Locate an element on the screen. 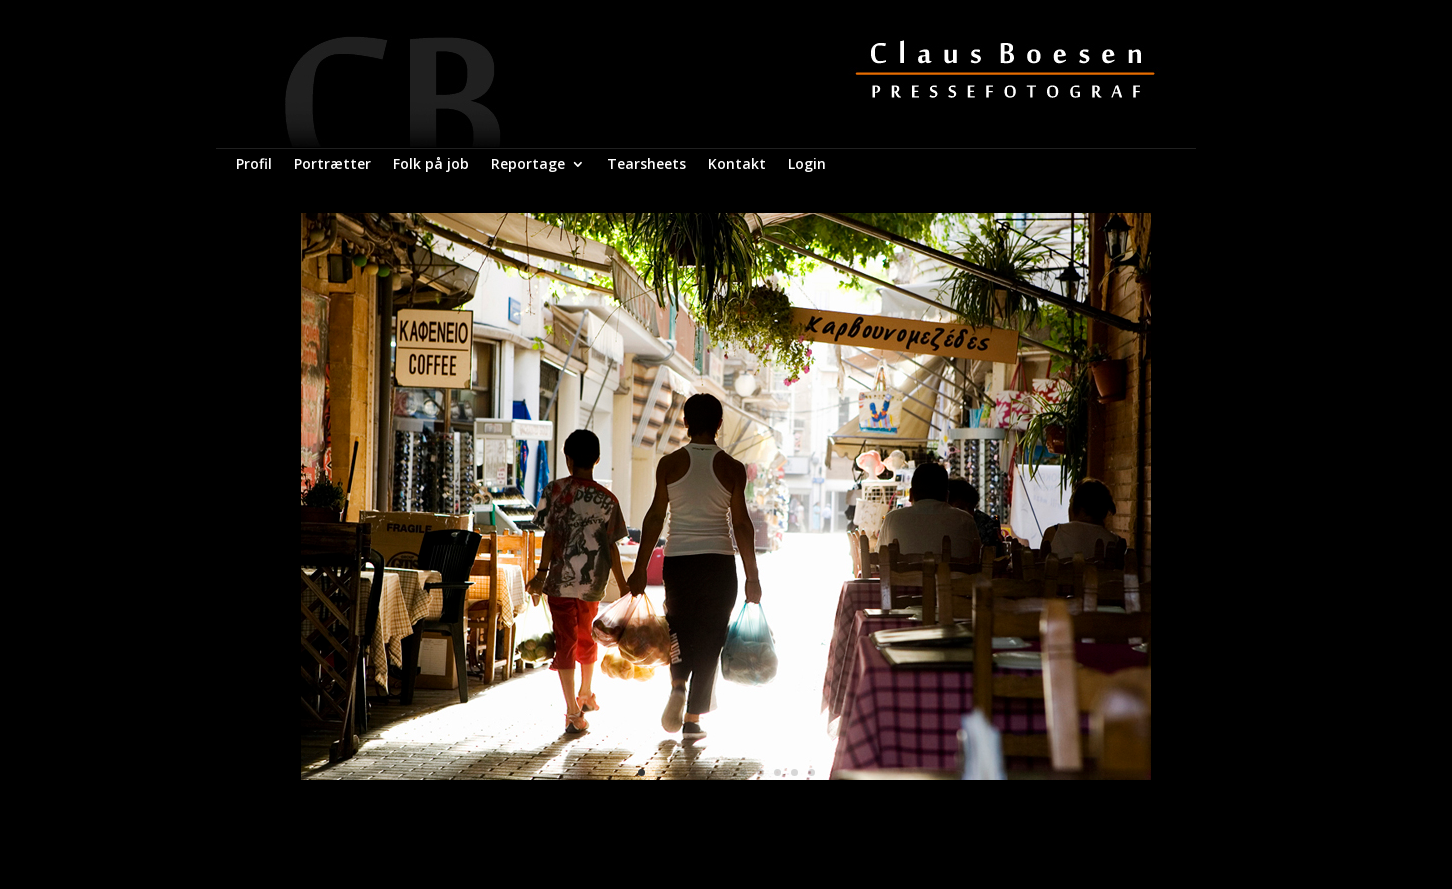 The image size is (1452, 889). Login is located at coordinates (807, 165).